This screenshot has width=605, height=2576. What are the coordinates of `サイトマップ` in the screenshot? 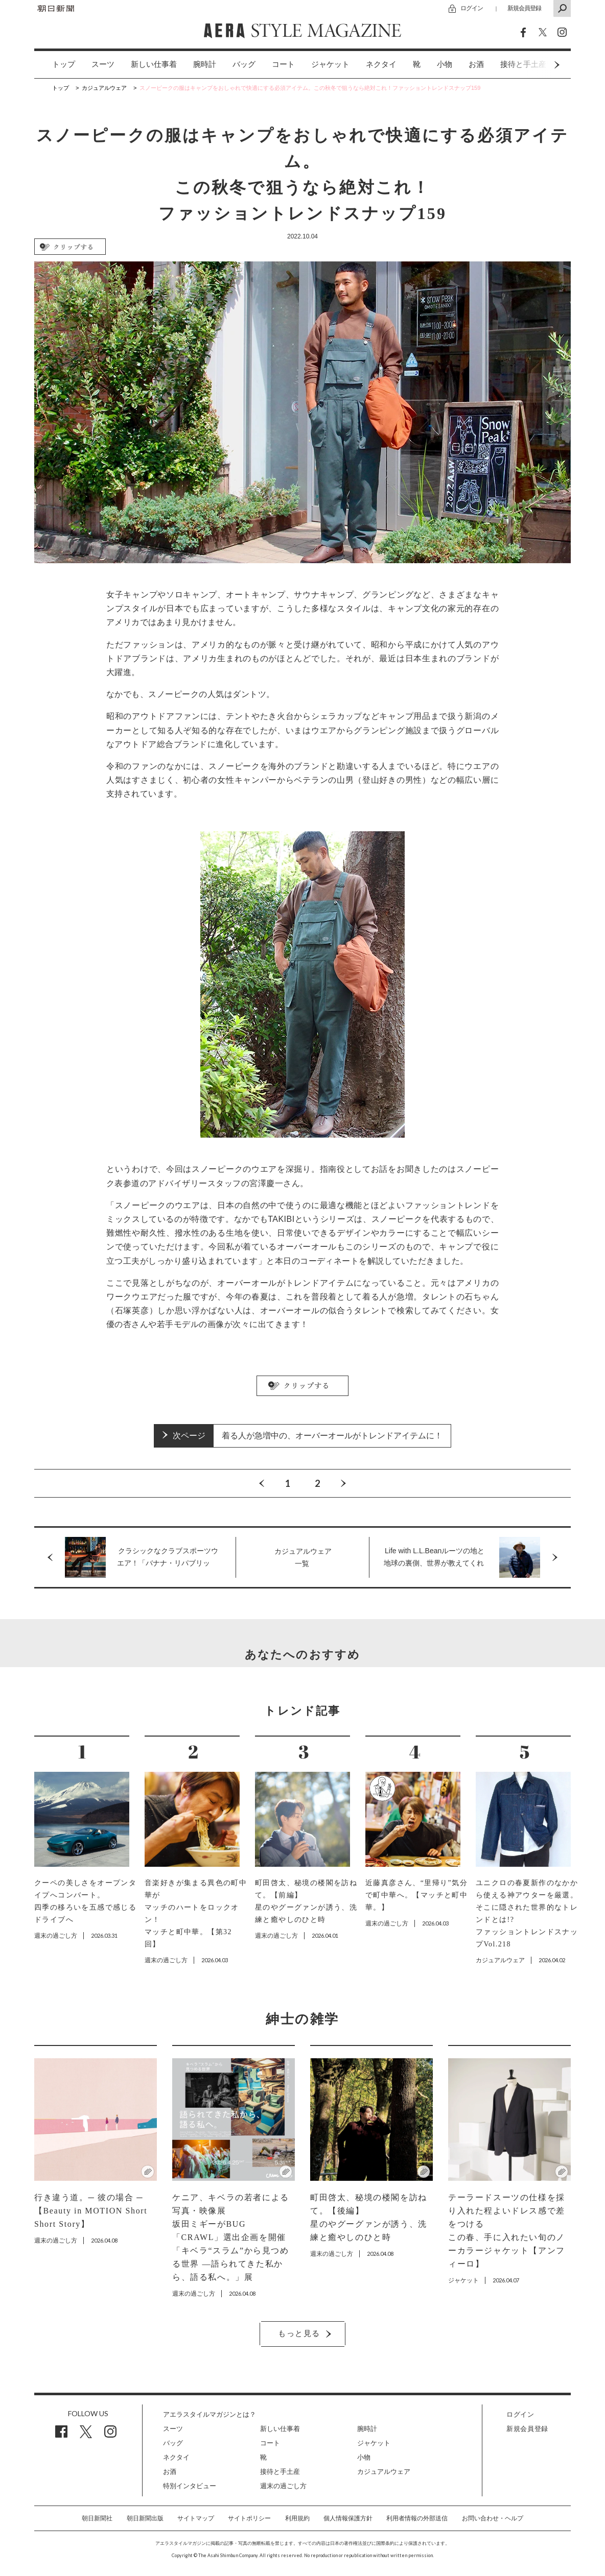 It's located at (195, 2518).